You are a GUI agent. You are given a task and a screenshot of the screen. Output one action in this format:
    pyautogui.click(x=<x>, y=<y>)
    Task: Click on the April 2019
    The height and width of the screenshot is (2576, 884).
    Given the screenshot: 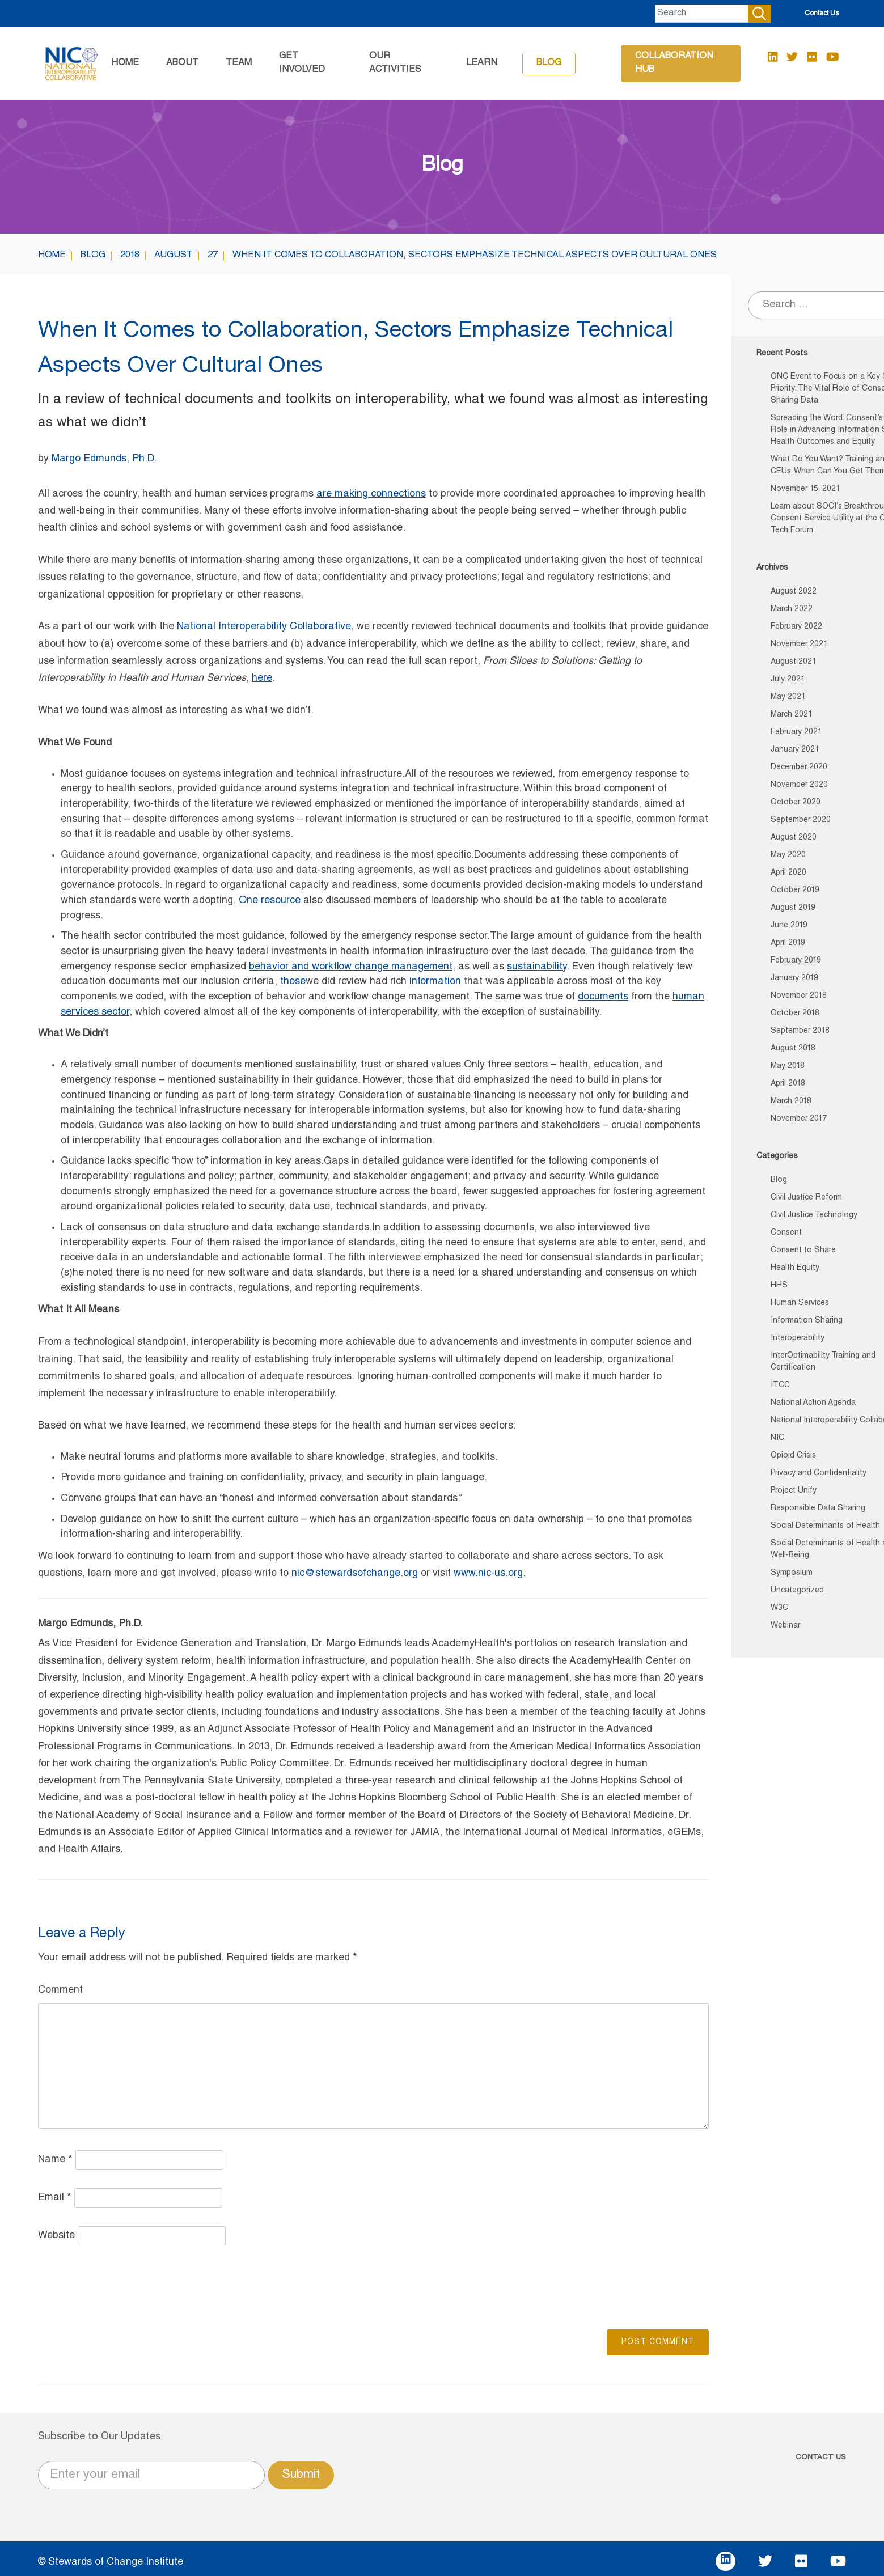 What is the action you would take?
    pyautogui.click(x=788, y=943)
    